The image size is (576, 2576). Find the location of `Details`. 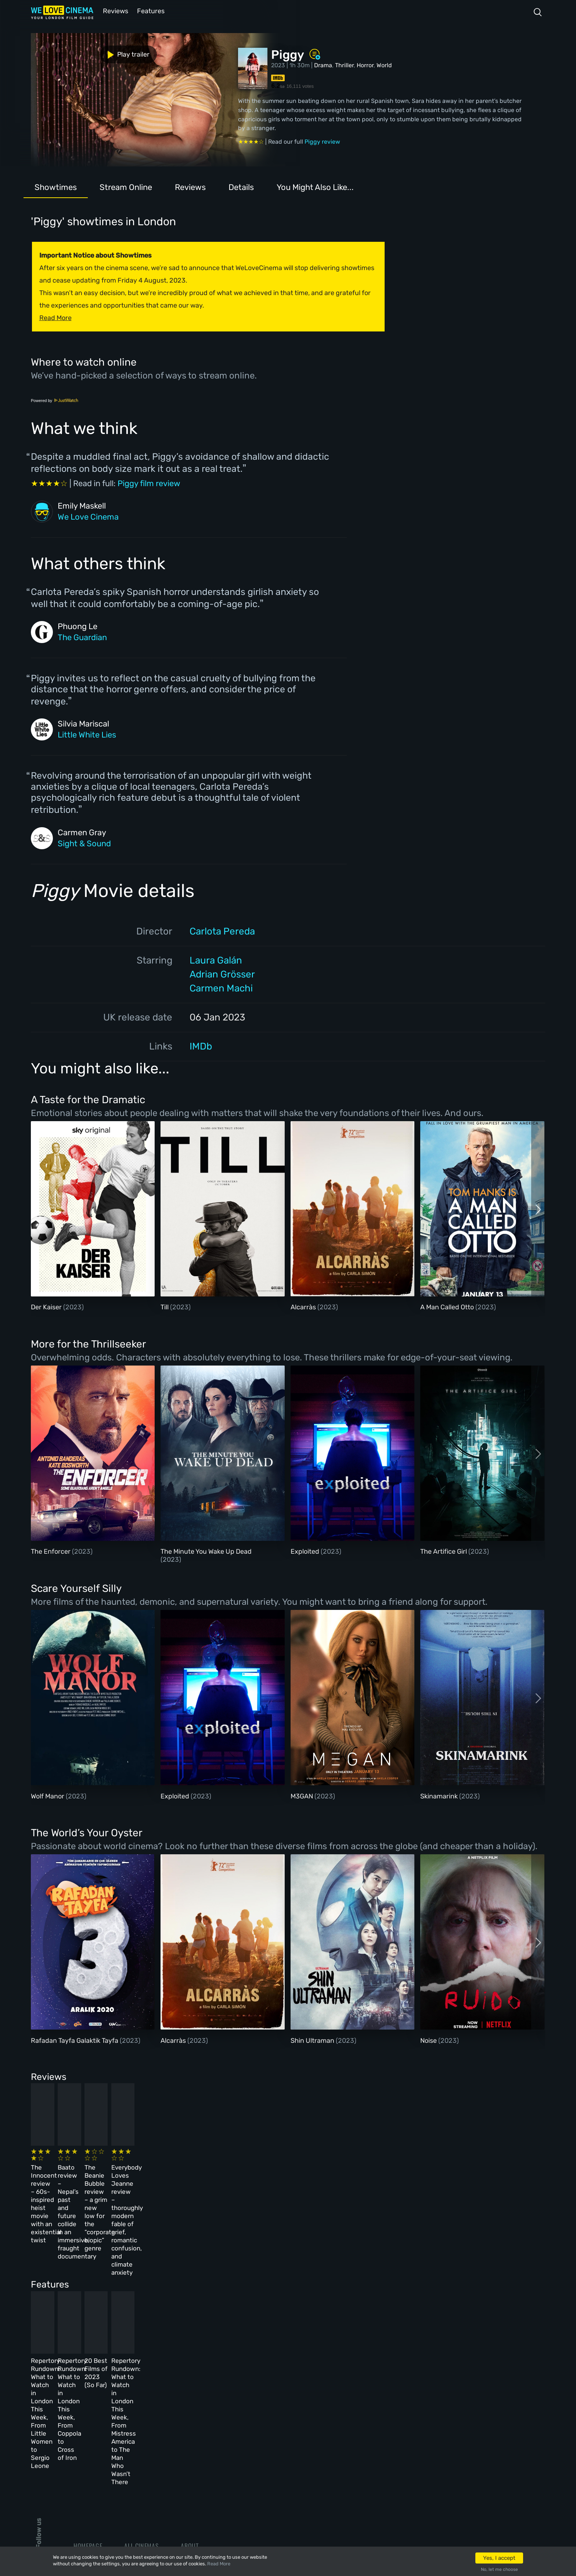

Details is located at coordinates (241, 186).